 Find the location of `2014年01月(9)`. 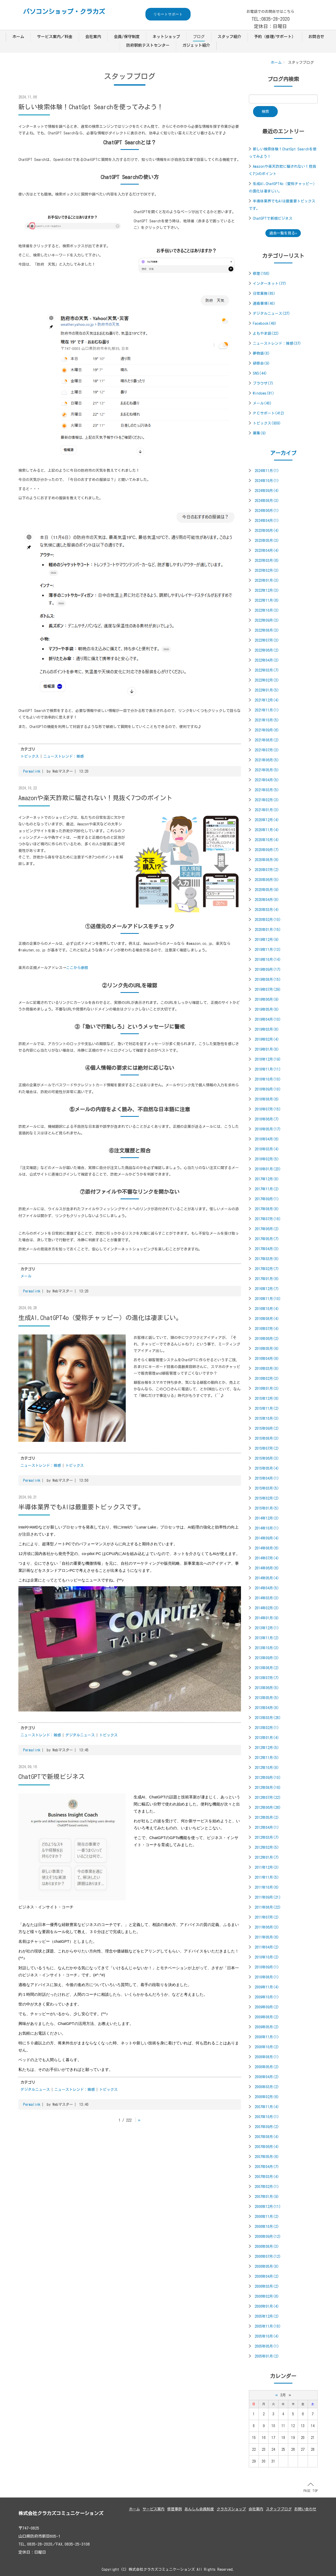

2014年01月(9) is located at coordinates (267, 1618).